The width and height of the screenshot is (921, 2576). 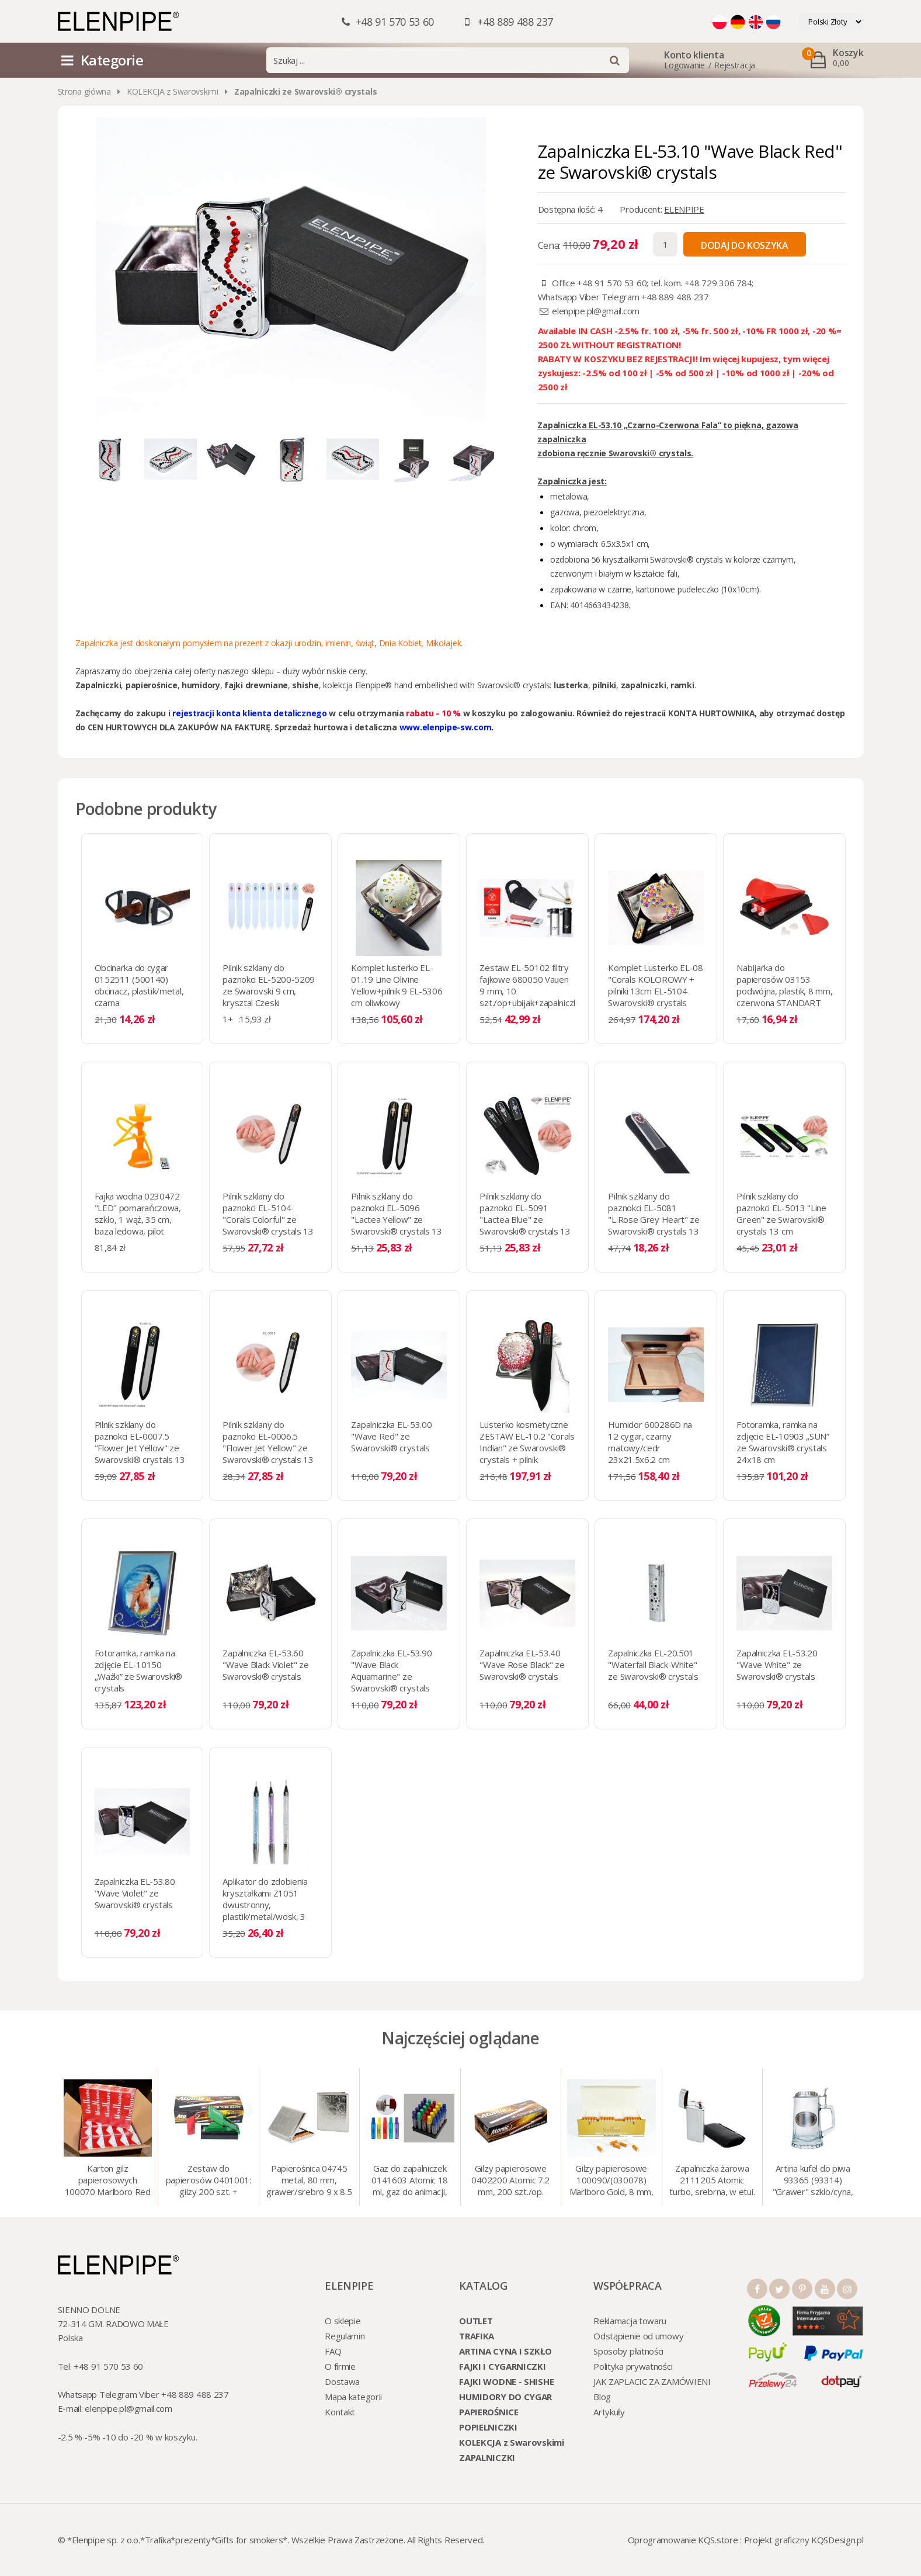 What do you see at coordinates (487, 2457) in the screenshot?
I see `ZAPALNICZKI` at bounding box center [487, 2457].